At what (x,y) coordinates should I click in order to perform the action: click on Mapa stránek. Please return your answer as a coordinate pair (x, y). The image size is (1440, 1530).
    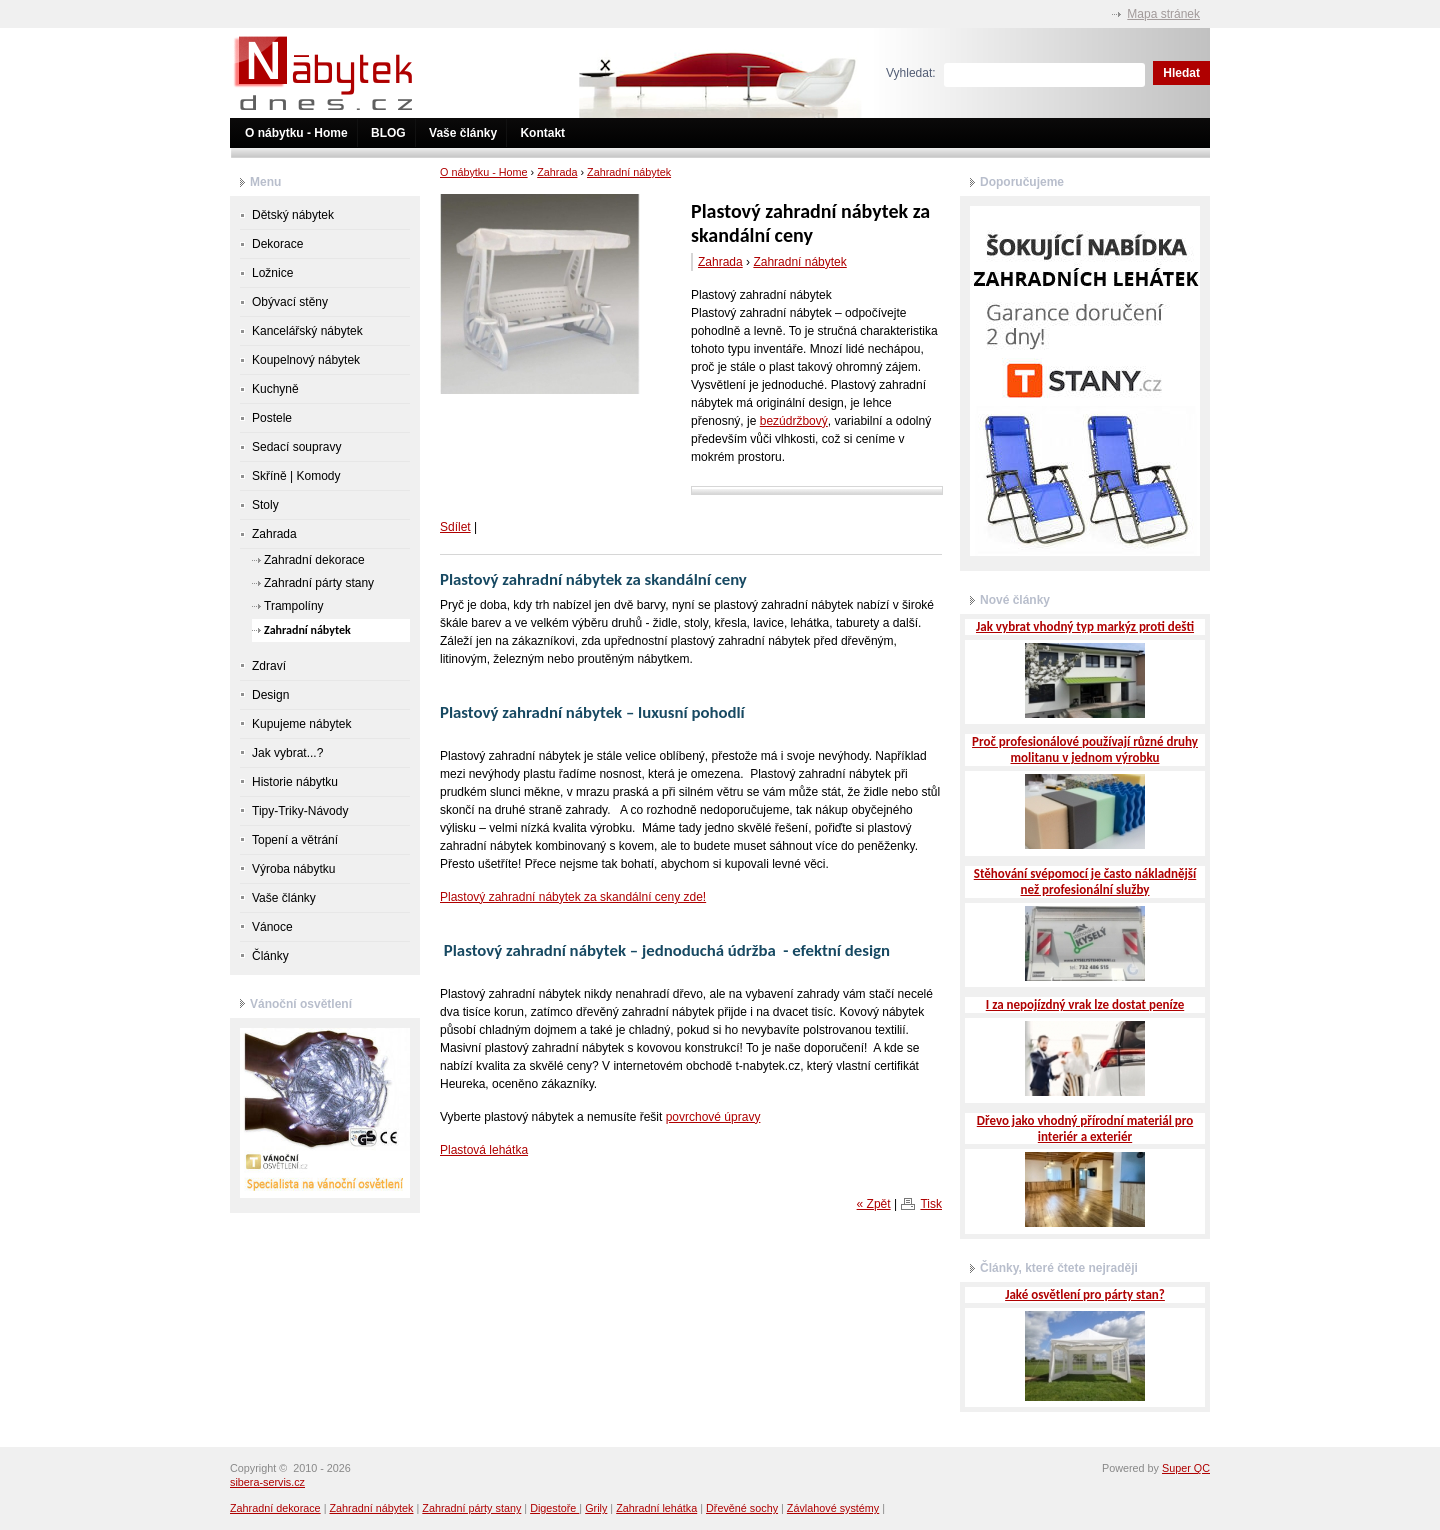
    Looking at the image, I should click on (1163, 14).